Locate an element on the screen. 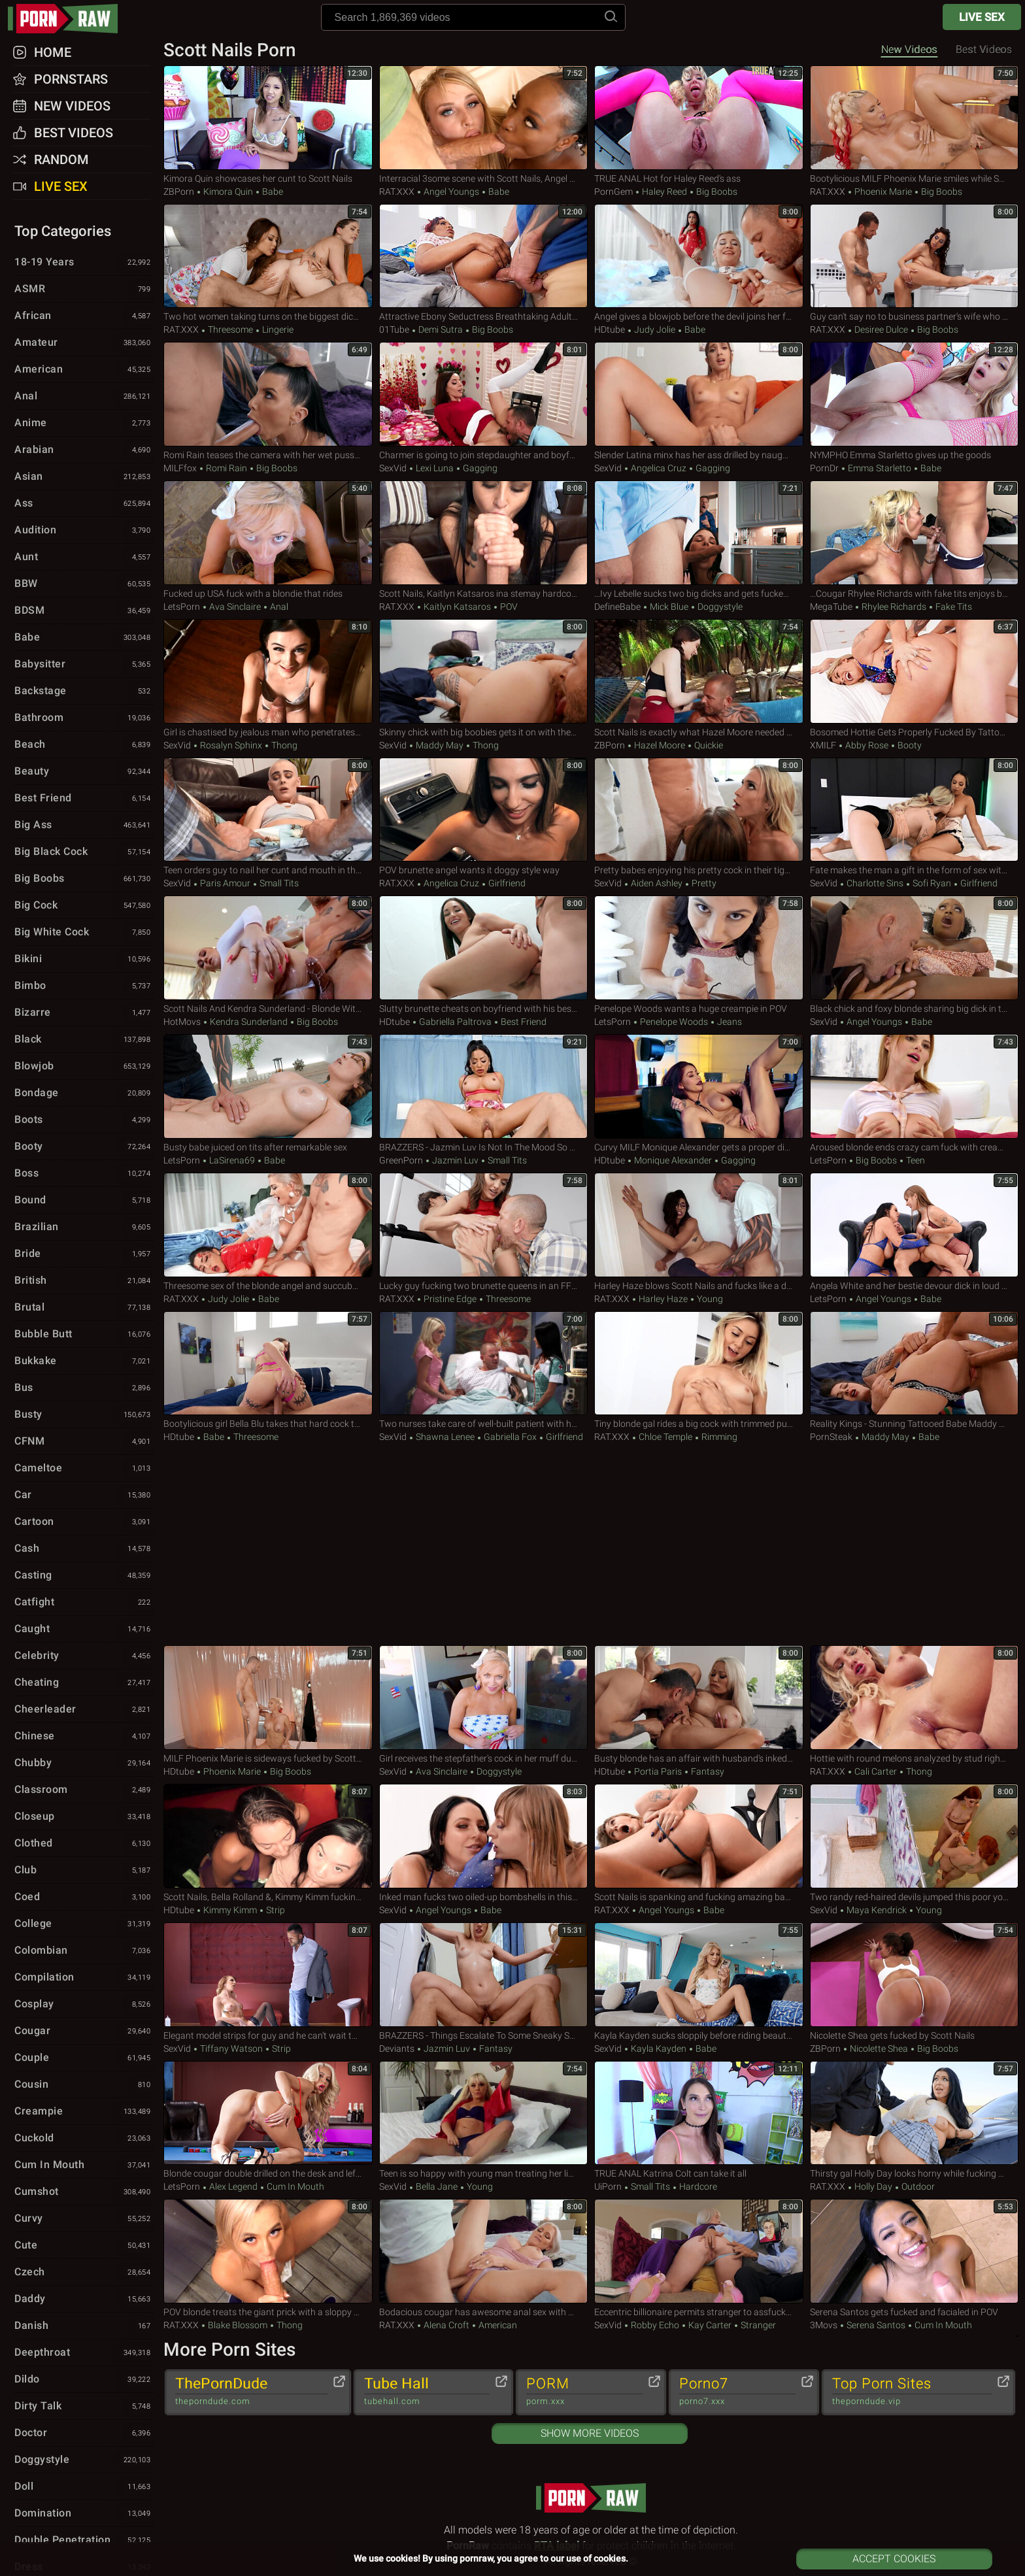 Image resolution: width=1025 pixels, height=2576 pixels. Serena Santos is located at coordinates (876, 2325).